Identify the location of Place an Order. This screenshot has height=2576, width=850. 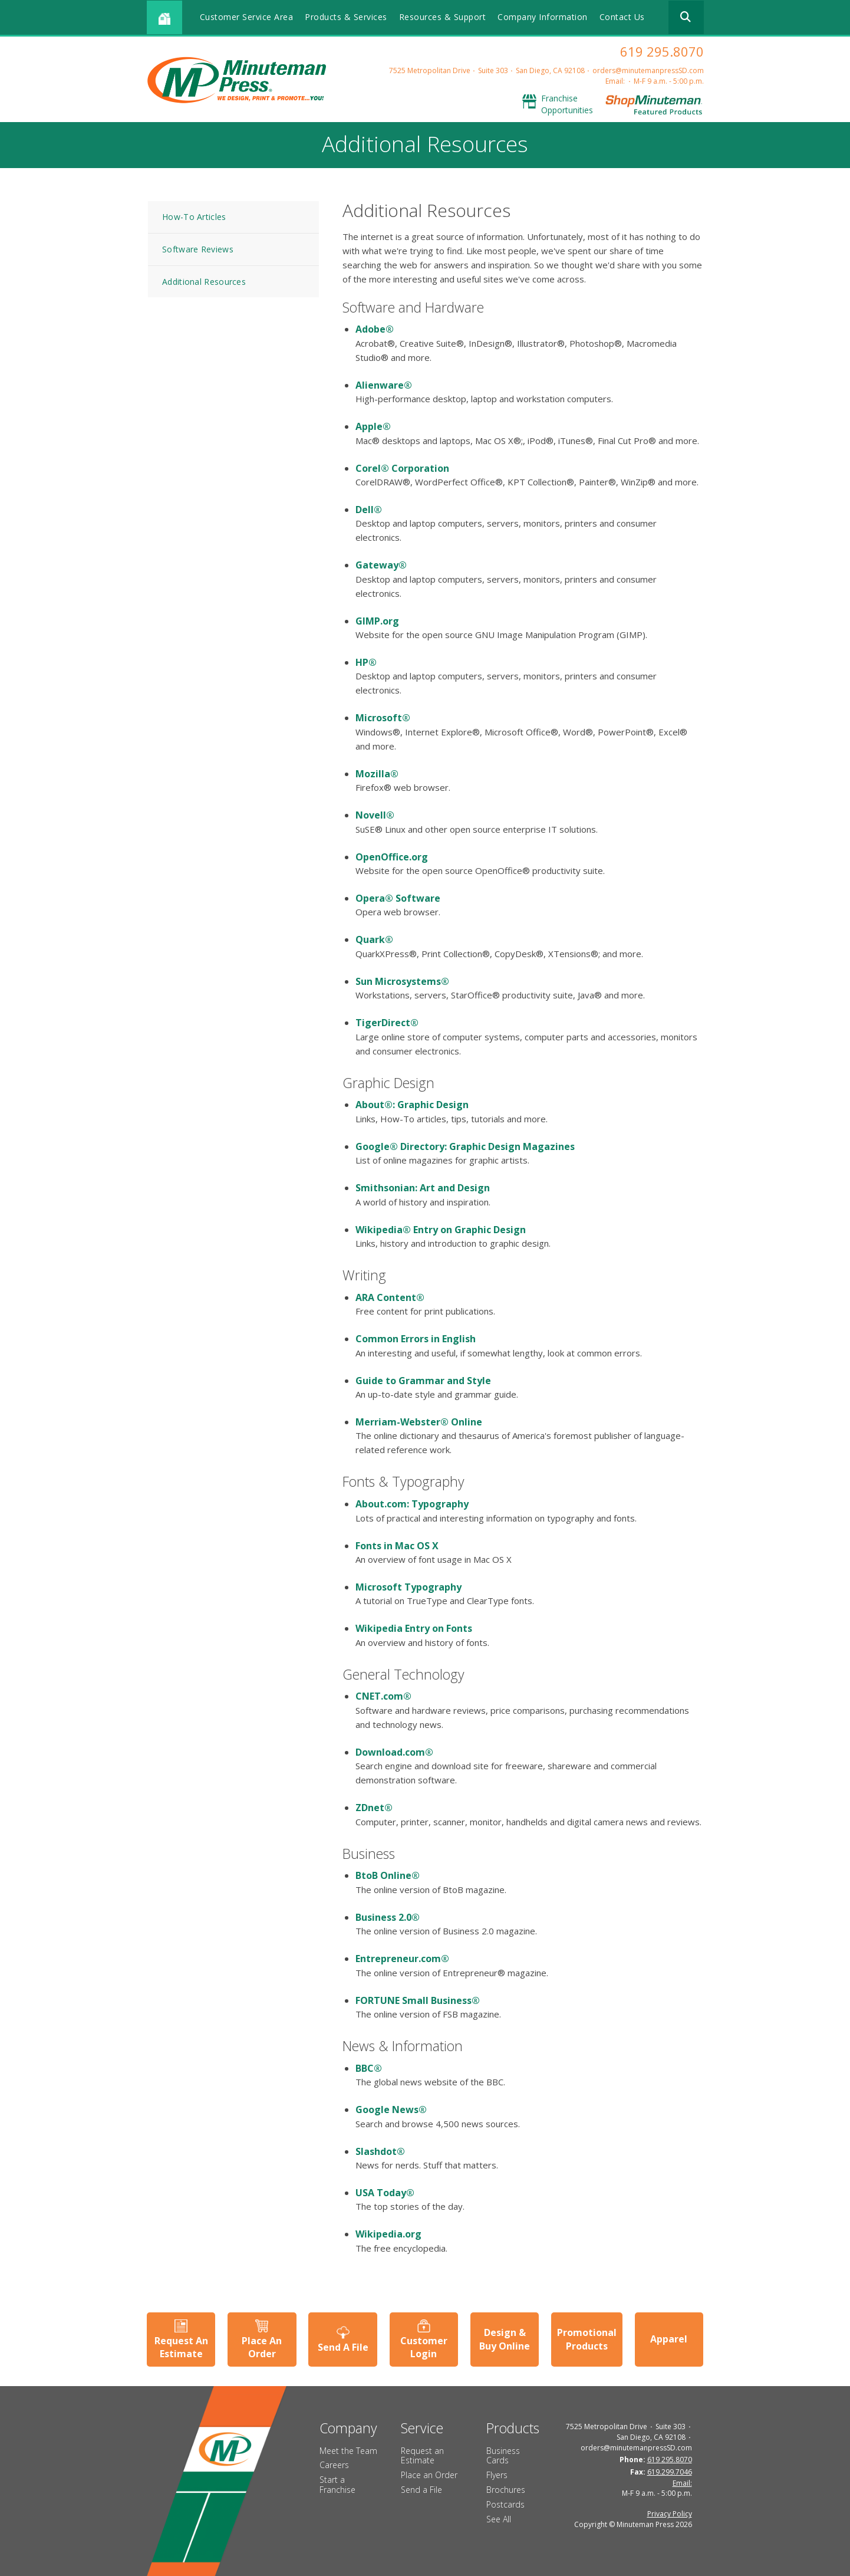
(429, 2474).